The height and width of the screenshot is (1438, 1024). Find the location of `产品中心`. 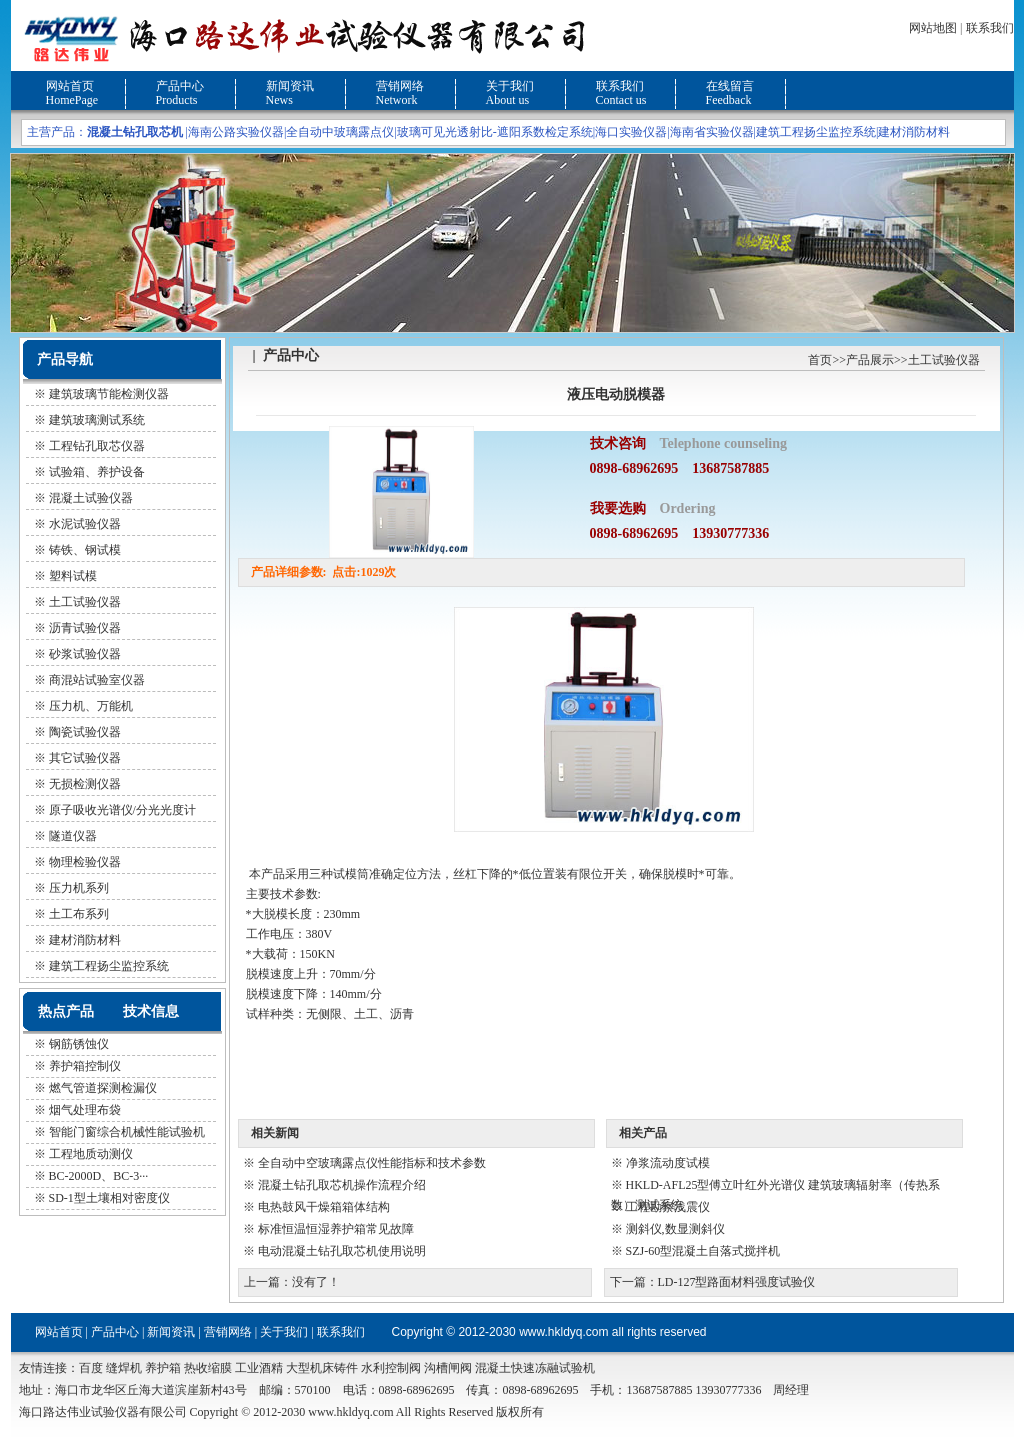

产品中心 is located at coordinates (180, 86).